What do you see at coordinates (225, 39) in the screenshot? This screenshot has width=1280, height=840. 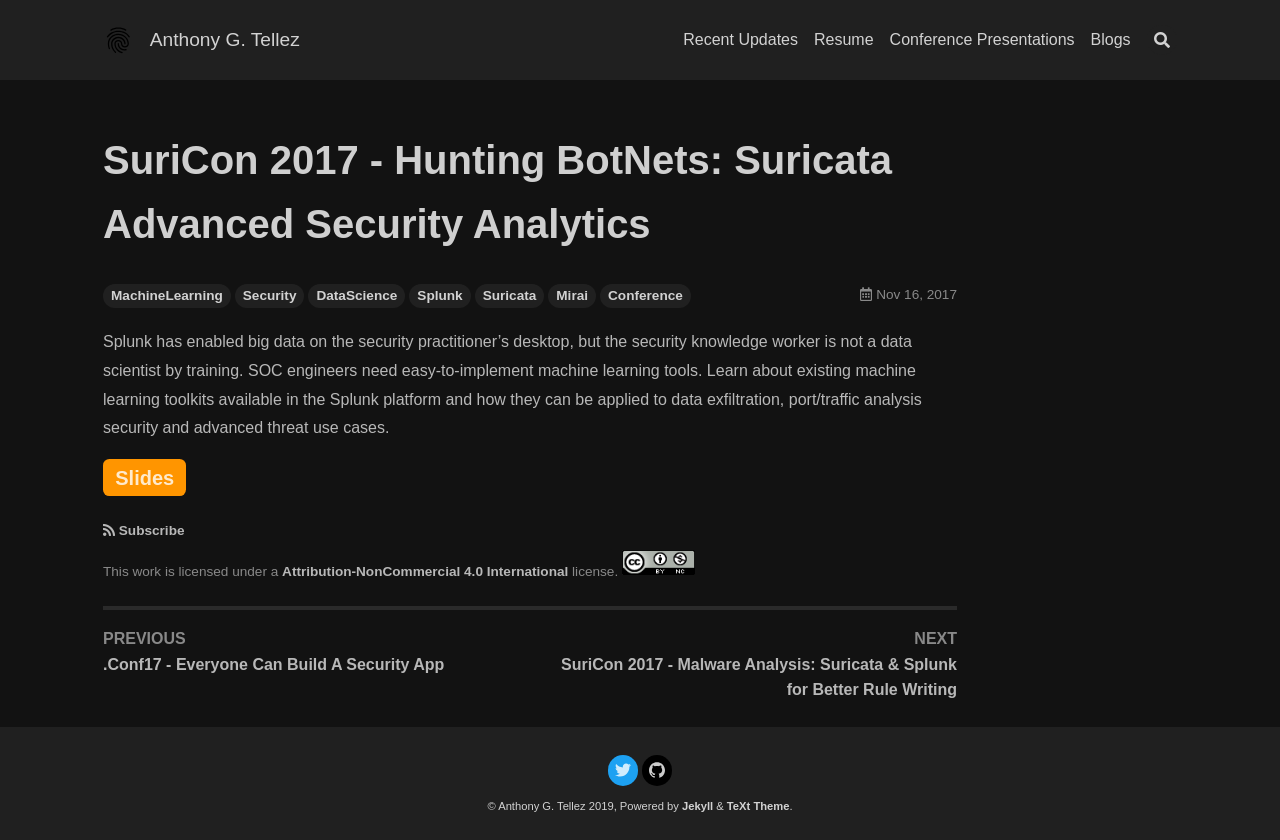 I see `Anthony G. Tellez` at bounding box center [225, 39].